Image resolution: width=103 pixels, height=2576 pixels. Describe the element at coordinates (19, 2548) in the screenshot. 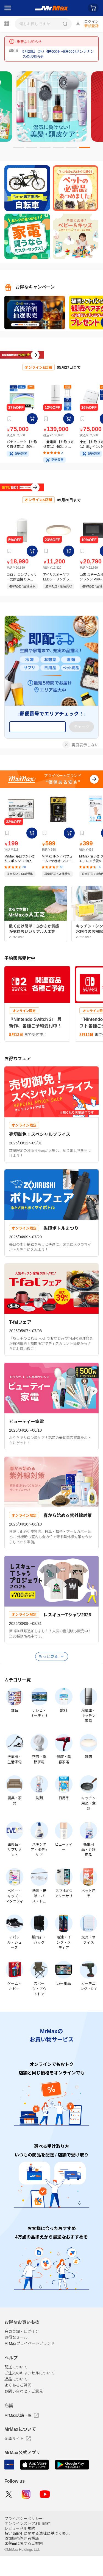

I see `レビュー利用規約` at that location.